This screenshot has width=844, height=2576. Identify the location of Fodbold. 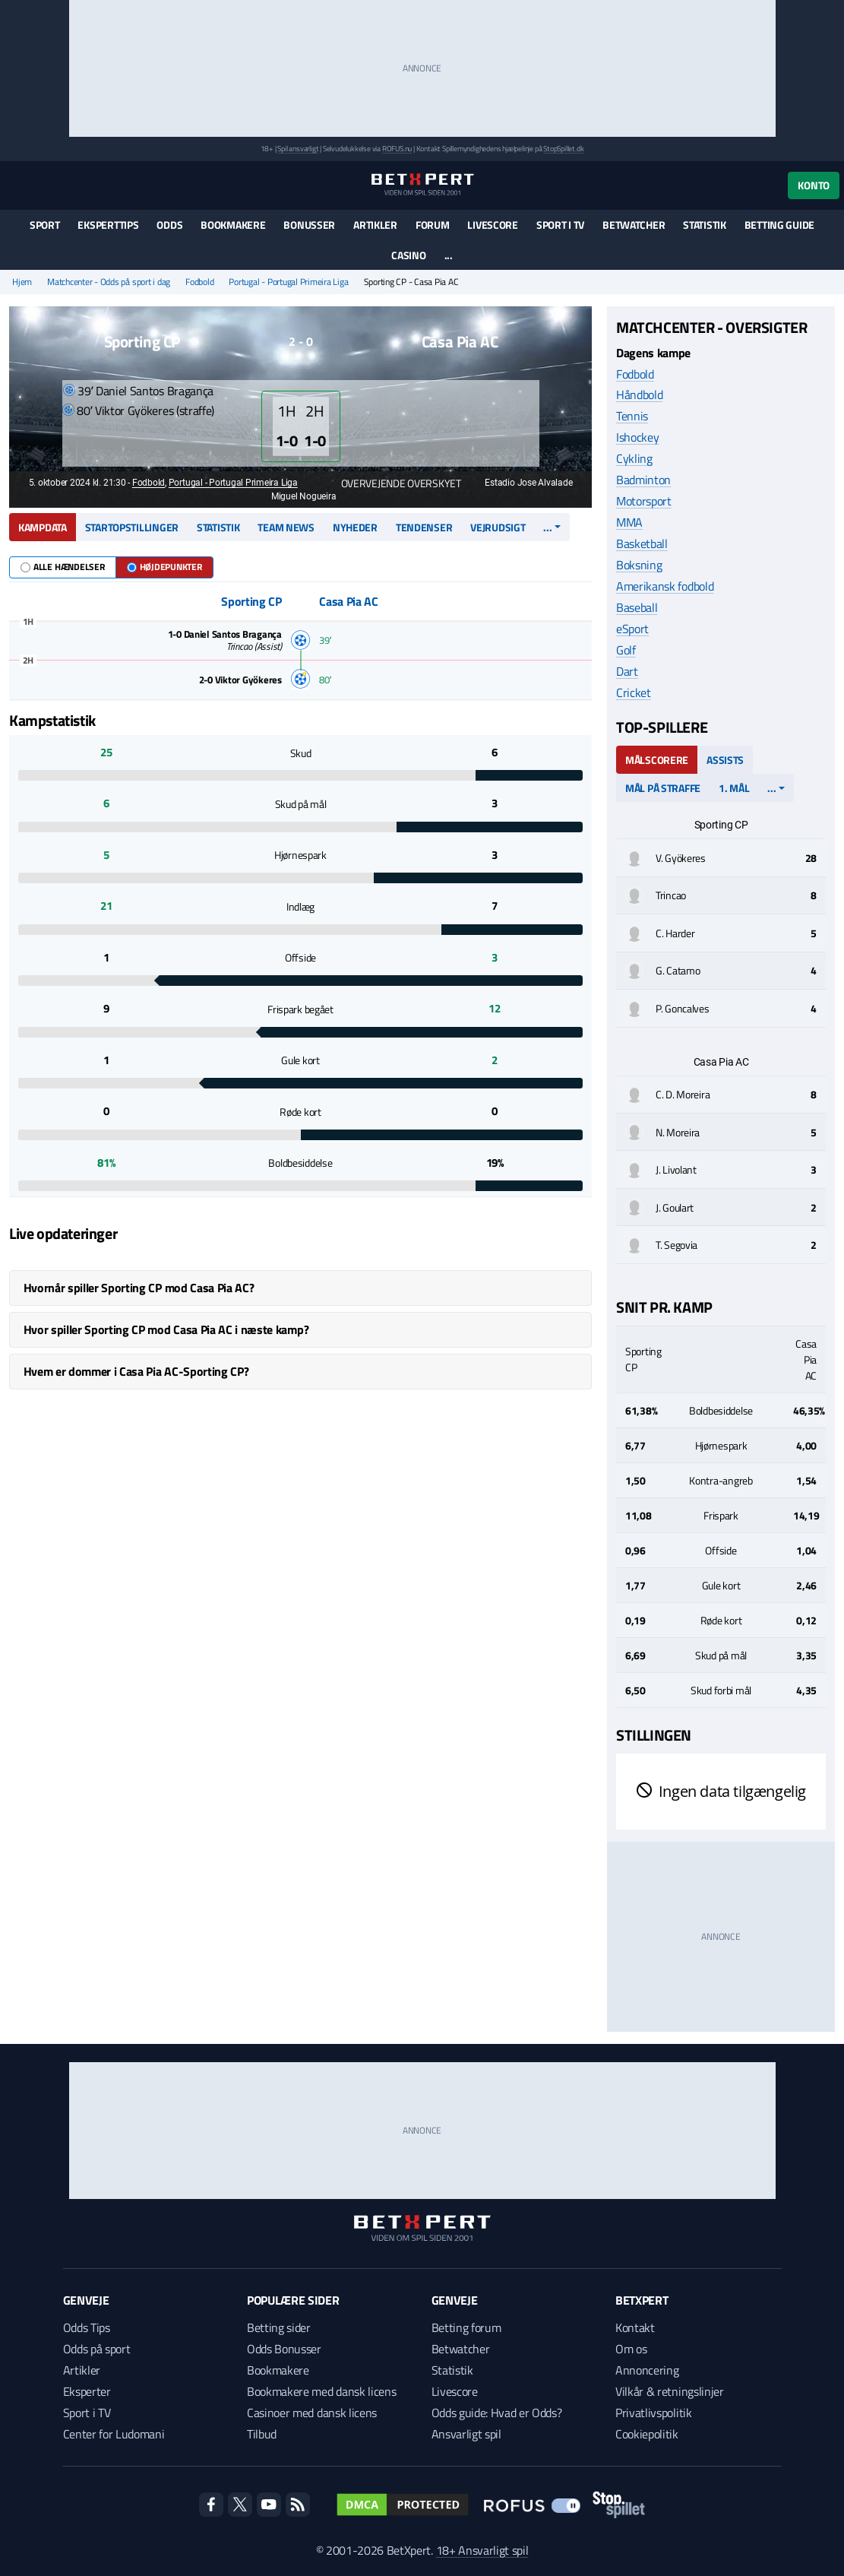
(199, 282).